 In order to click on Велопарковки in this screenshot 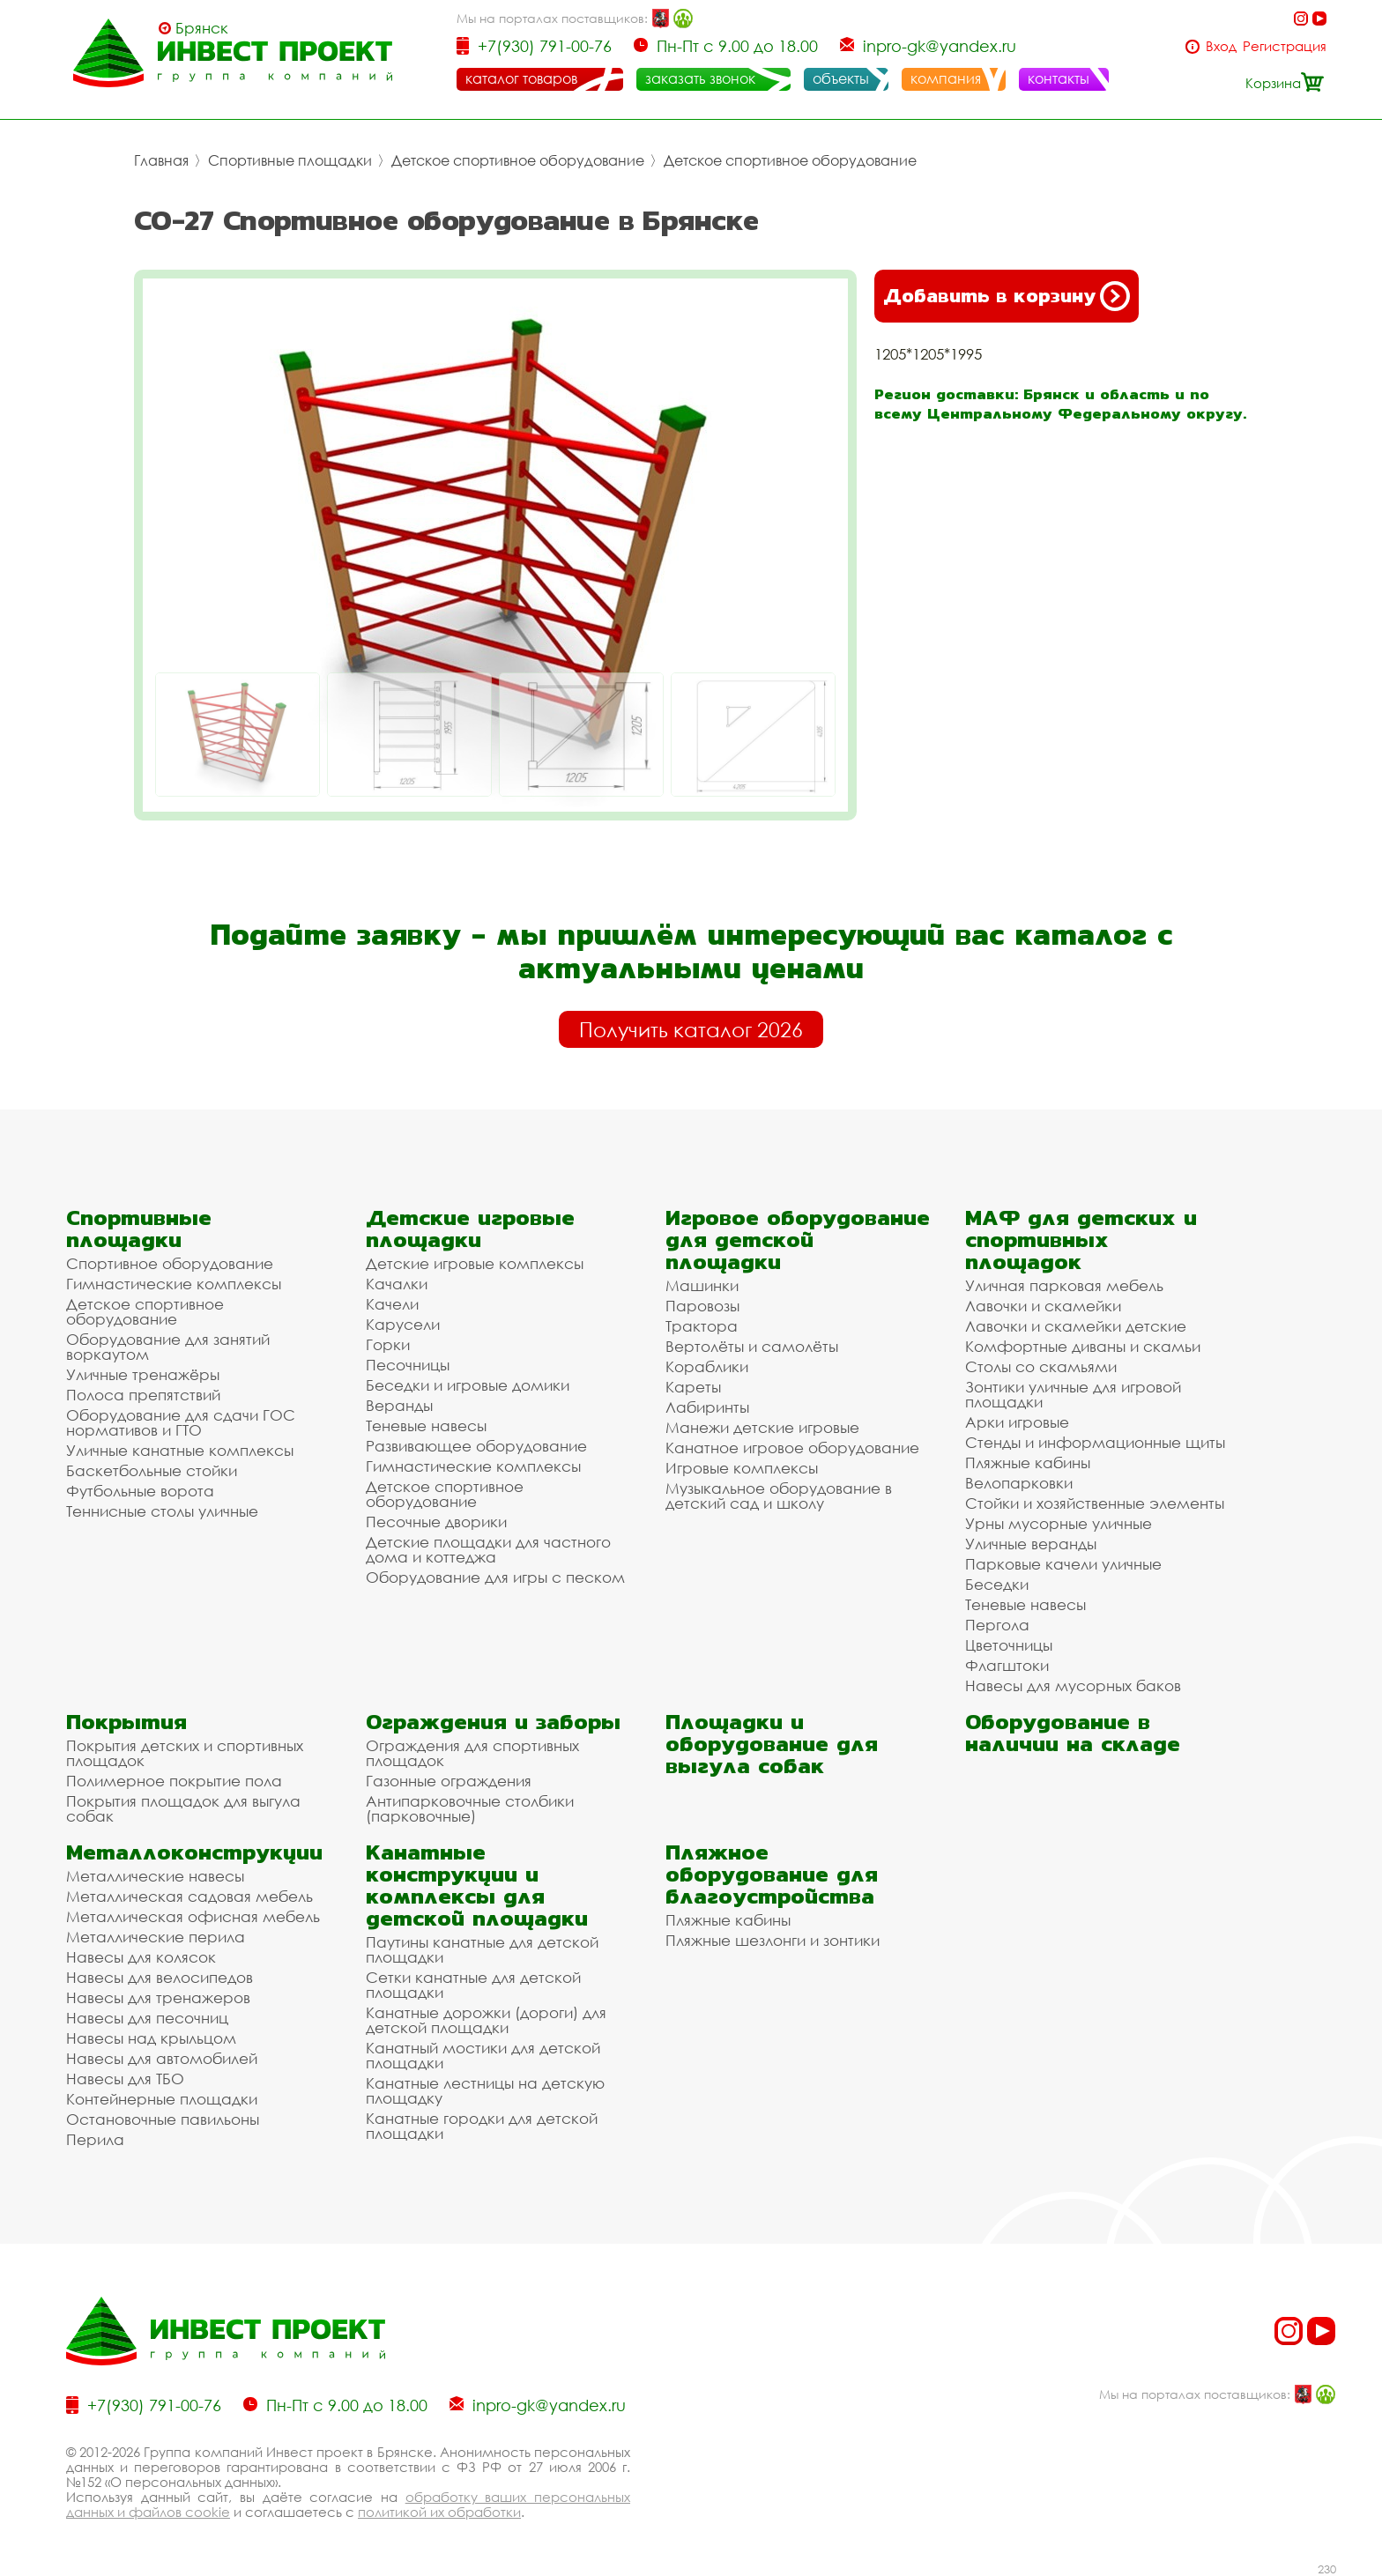, I will do `click(1019, 1482)`.